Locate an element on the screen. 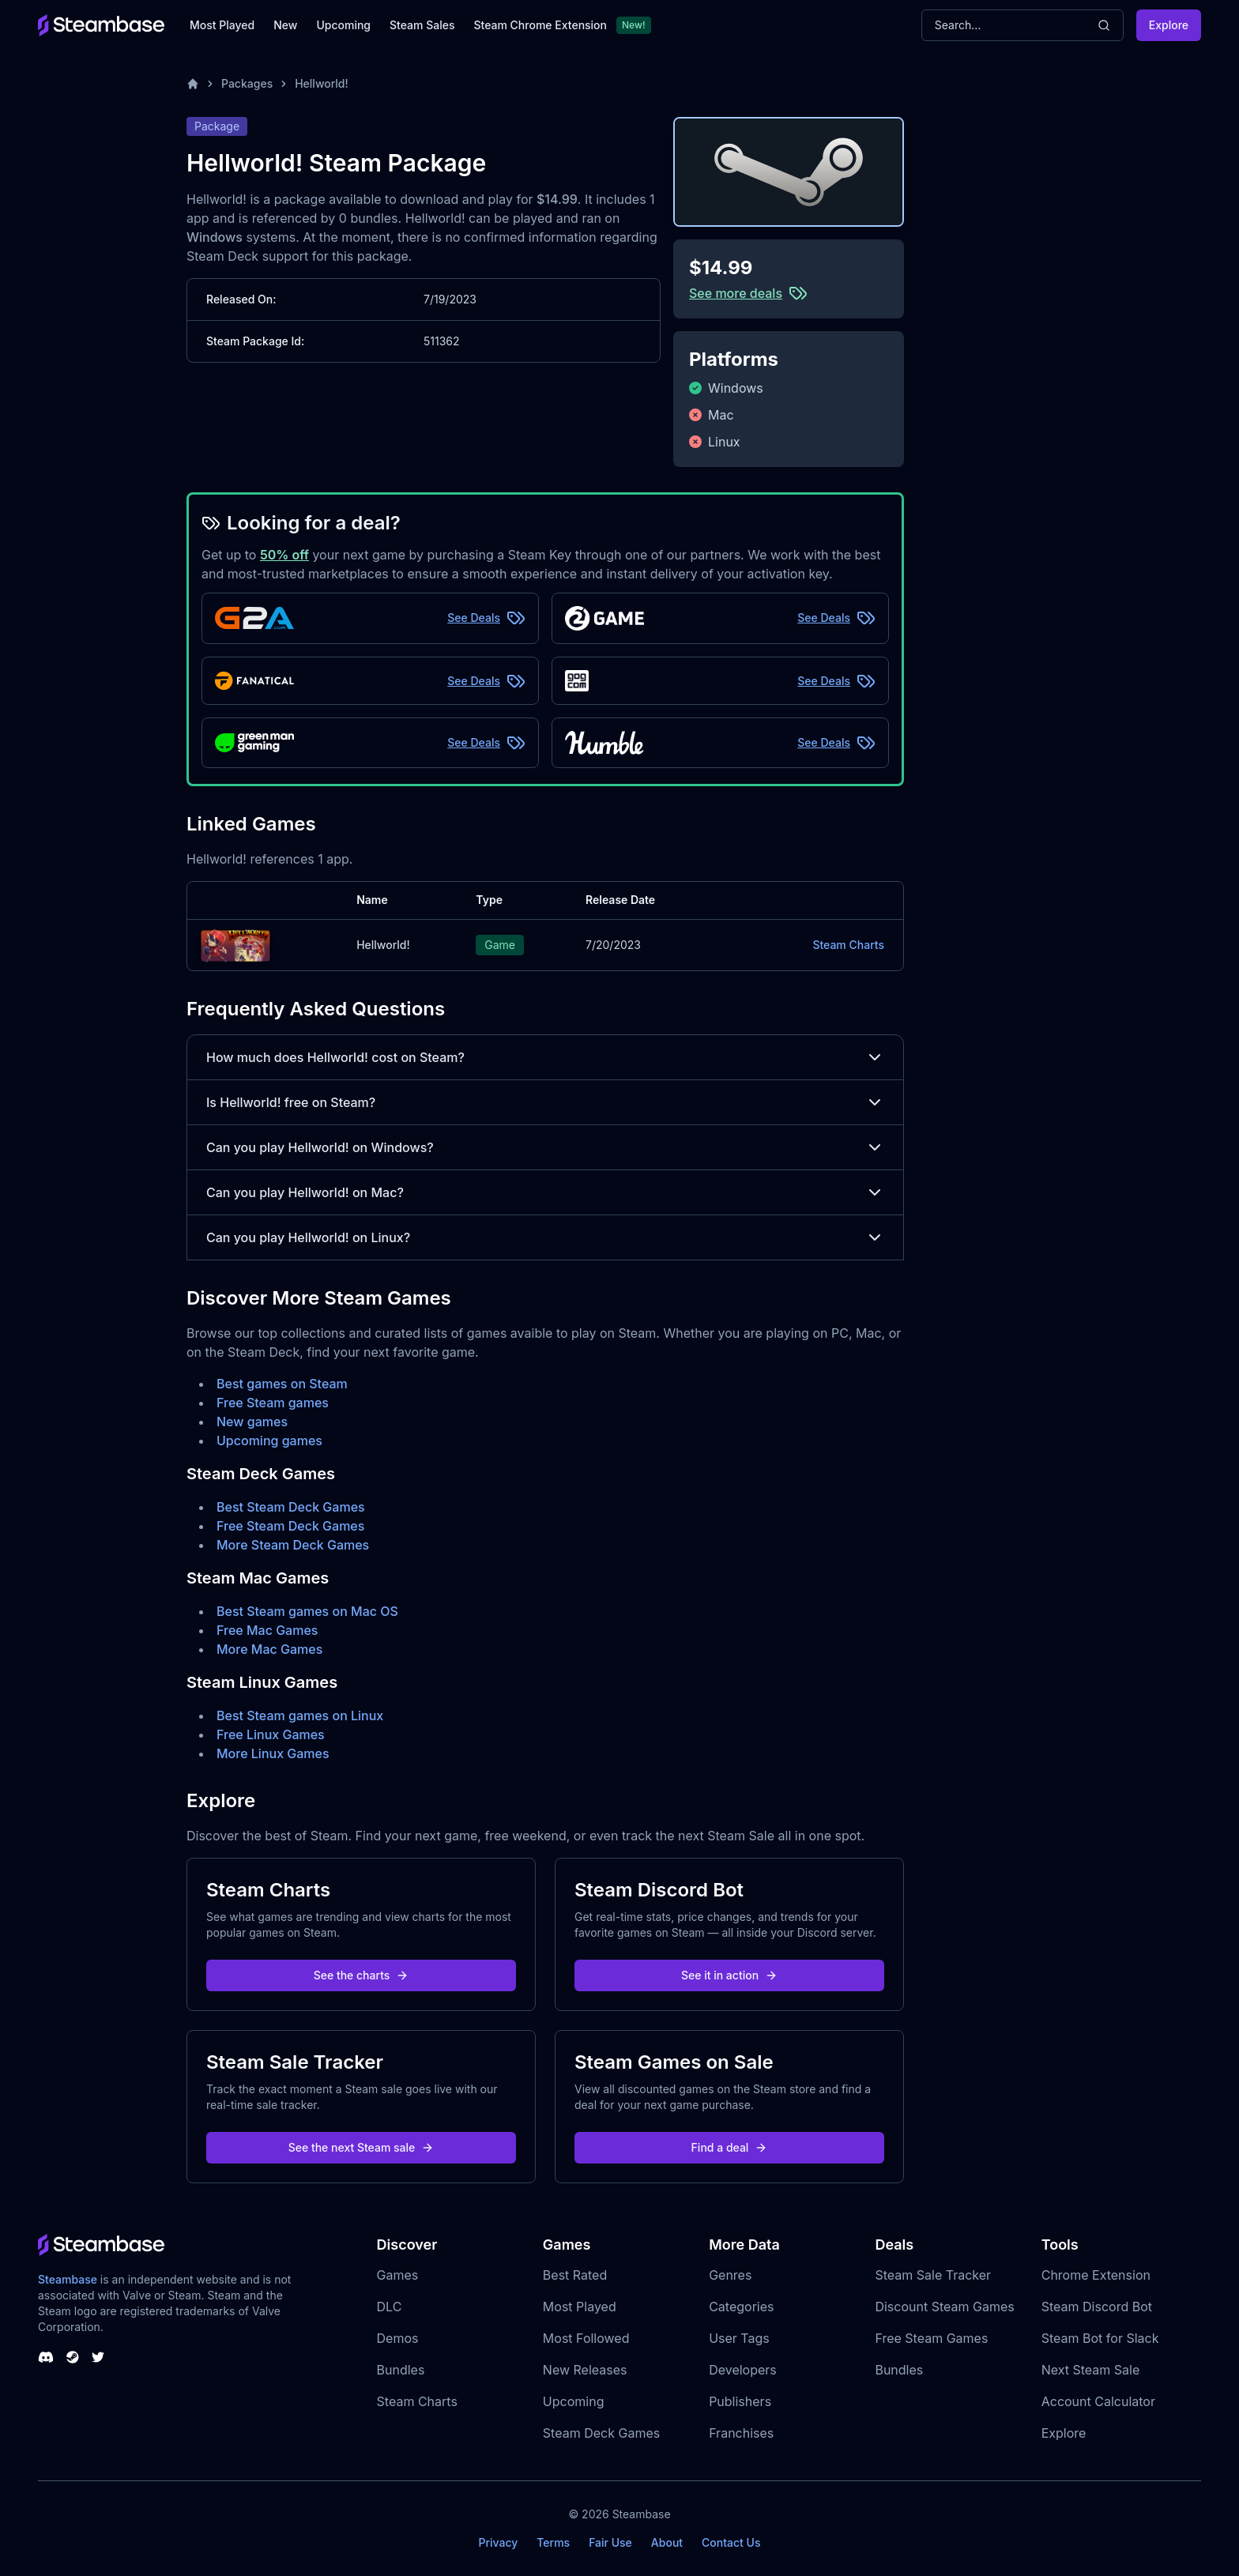 The height and width of the screenshot is (2576, 1239). Steam Deck Games is located at coordinates (601, 2433).